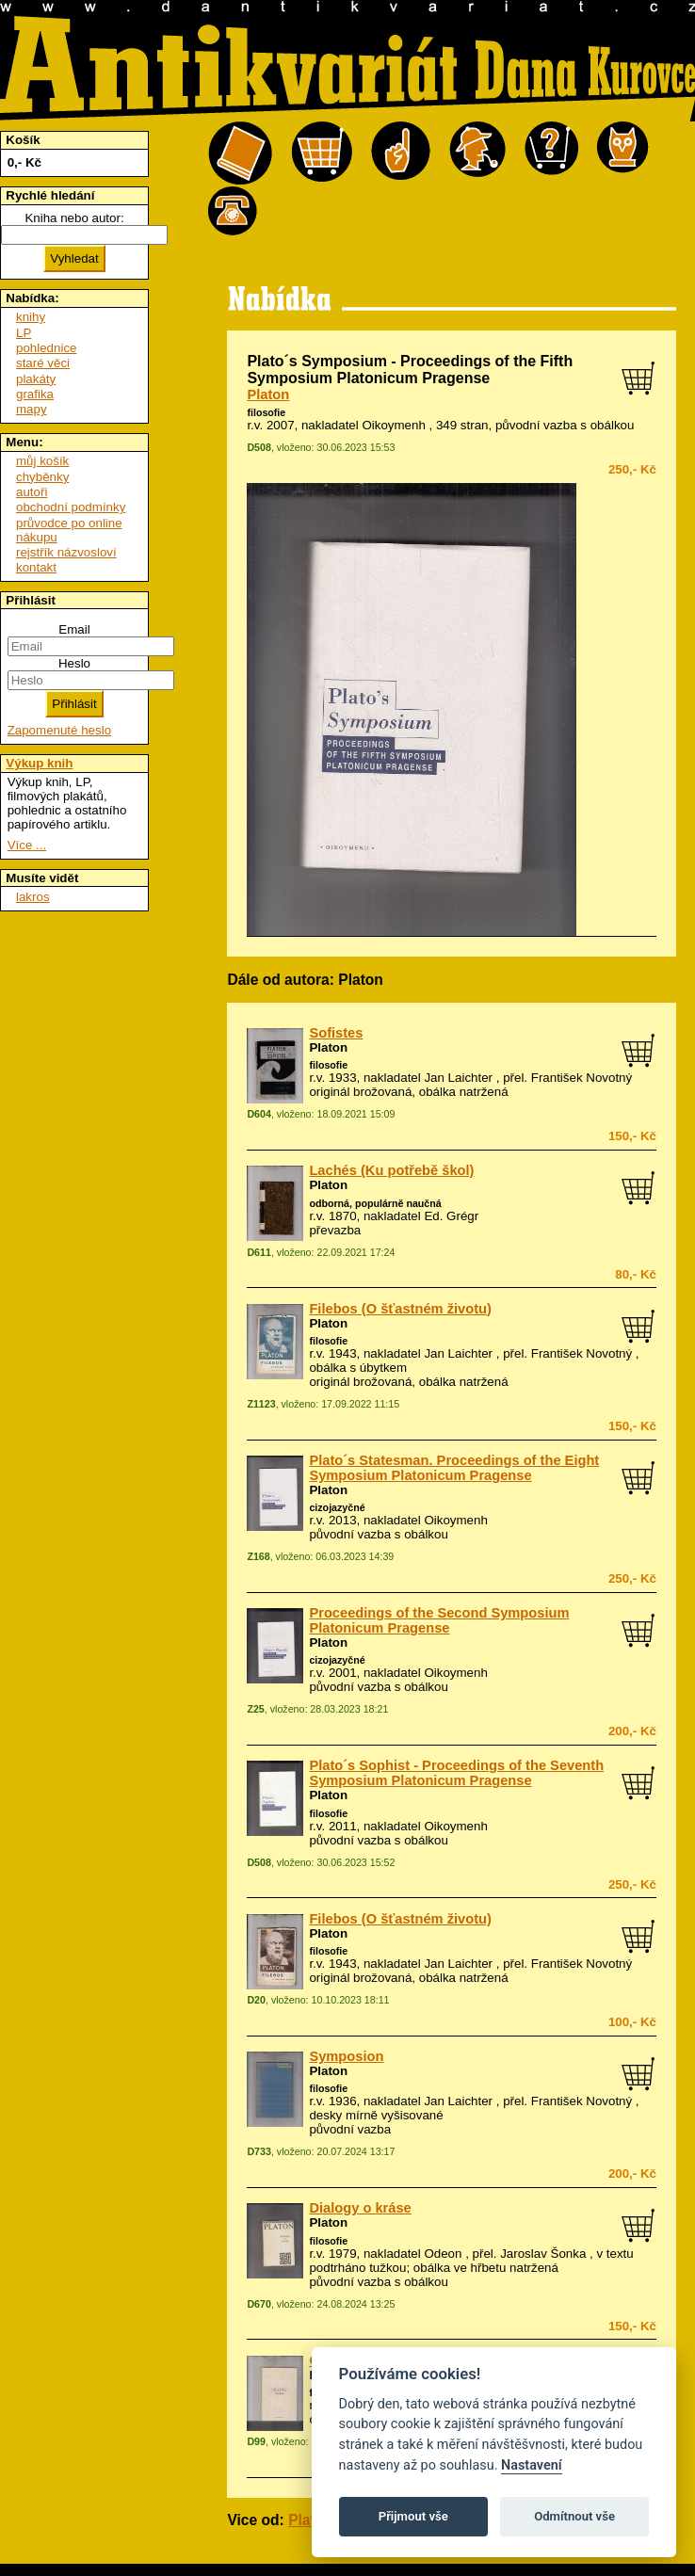 This screenshot has width=695, height=2576. Describe the element at coordinates (39, 763) in the screenshot. I see `Výkup knih` at that location.